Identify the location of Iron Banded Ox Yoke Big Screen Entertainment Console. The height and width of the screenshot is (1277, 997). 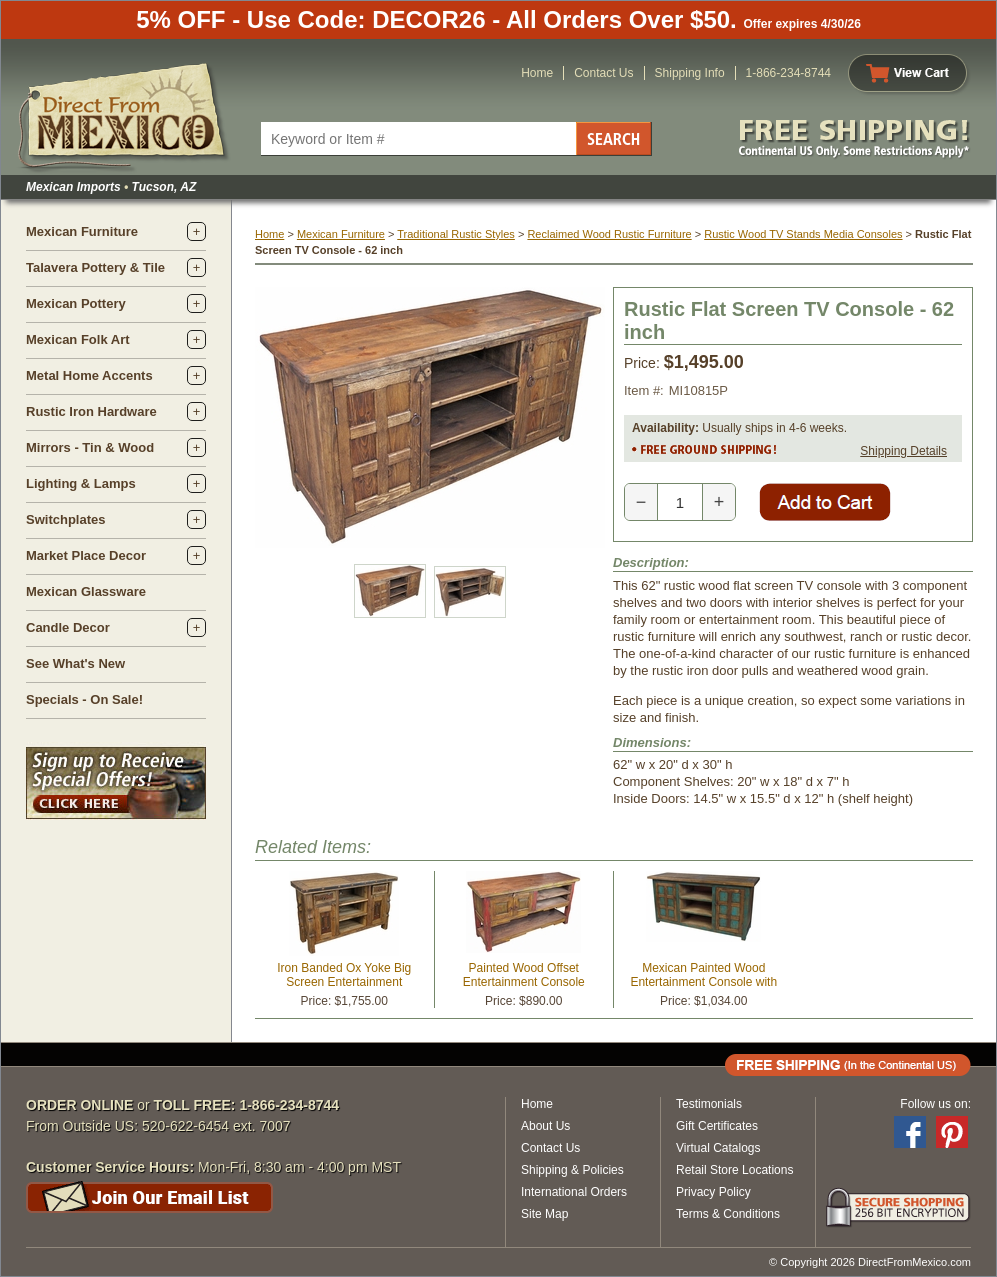
(344, 982).